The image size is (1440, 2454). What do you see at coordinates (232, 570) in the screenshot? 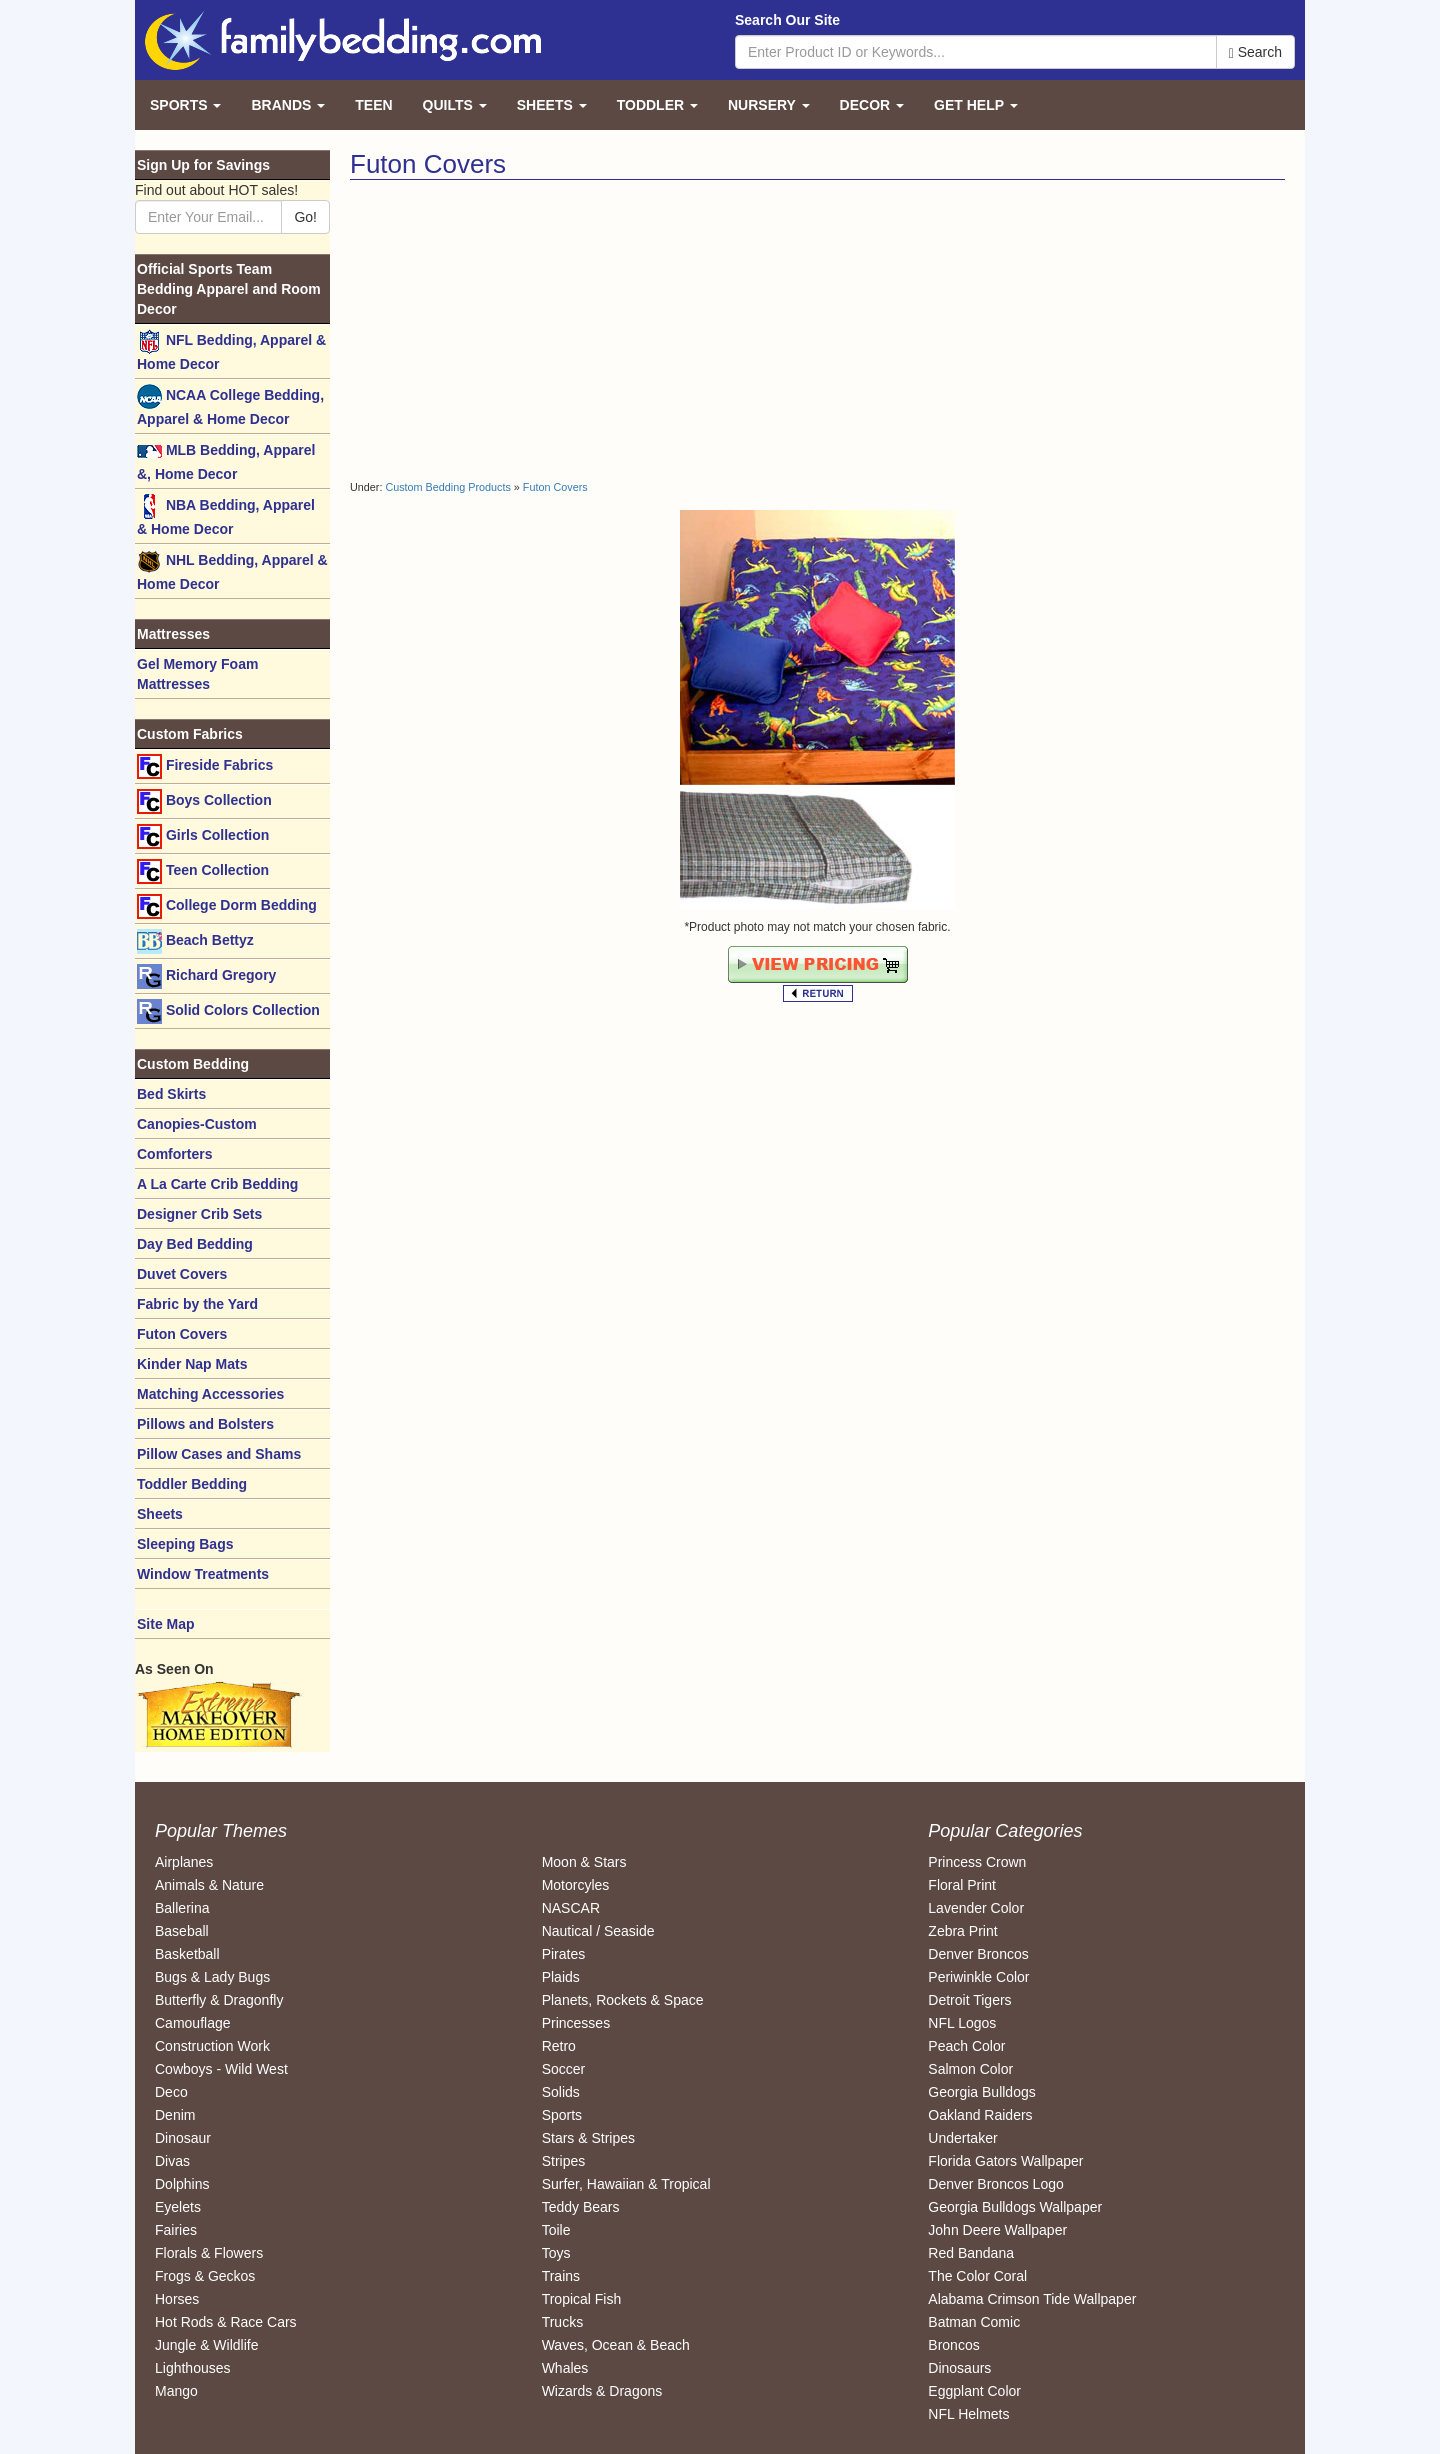
I see `NHL Bedding, Apparel & Home Decor` at bounding box center [232, 570].